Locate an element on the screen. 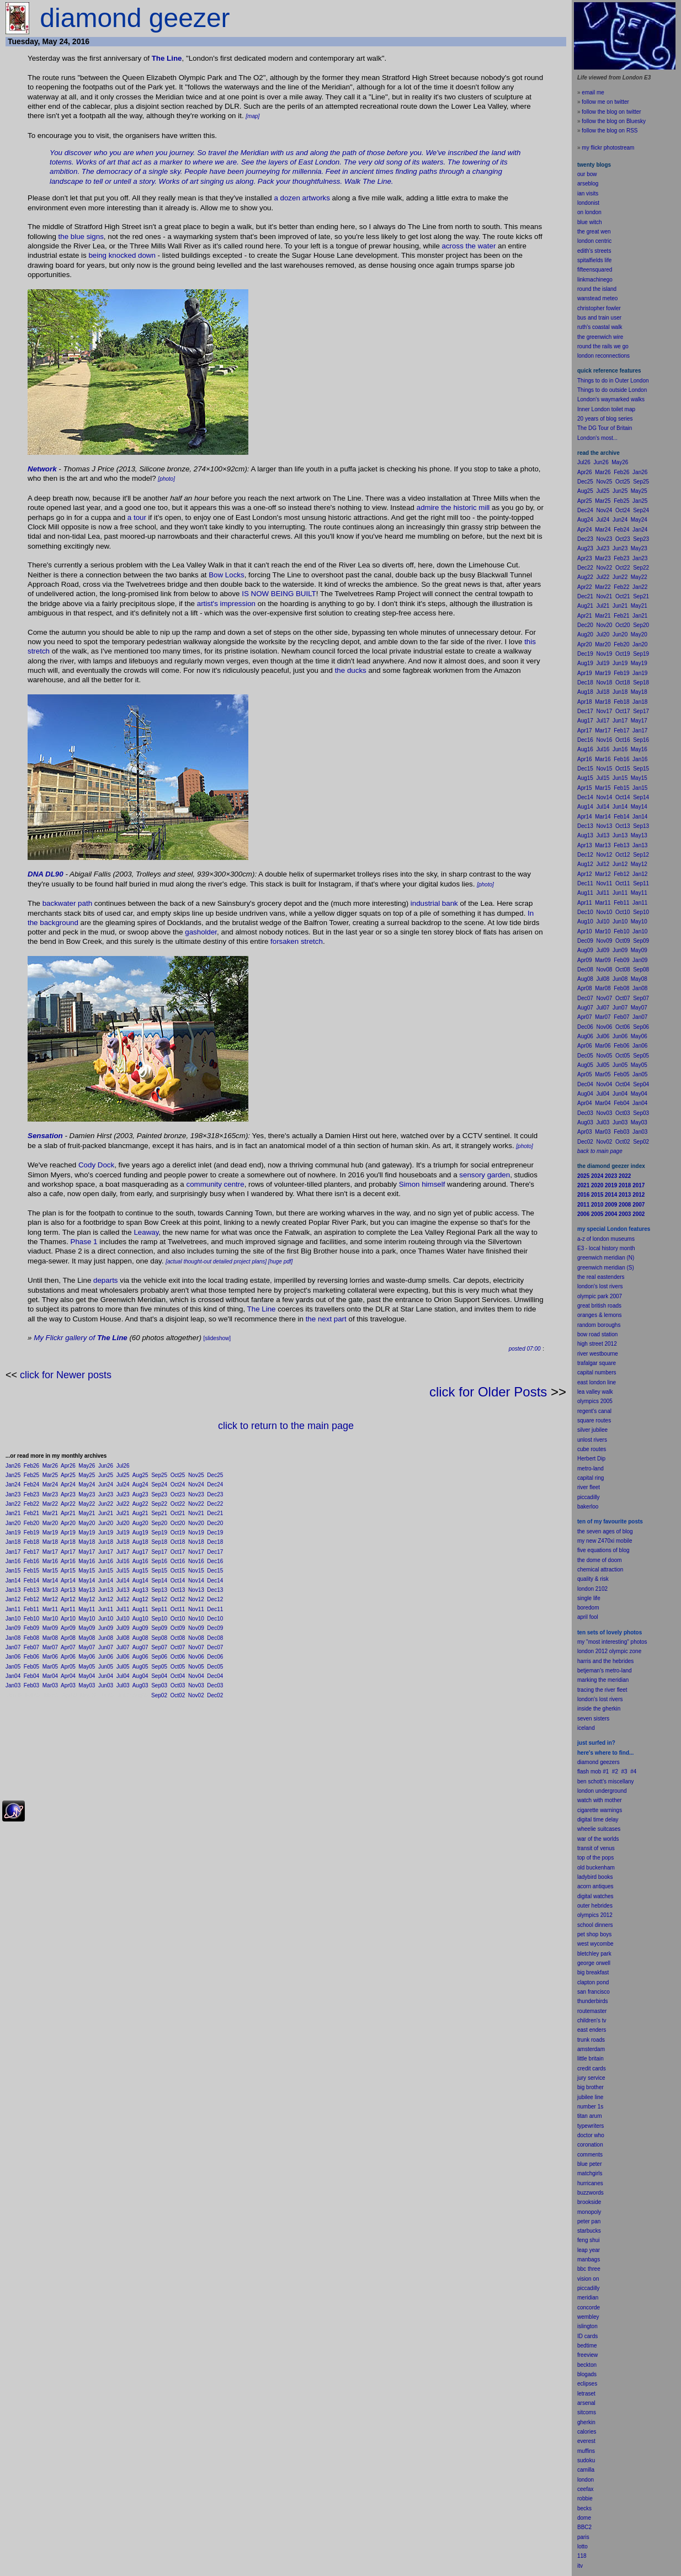 The image size is (681, 2576). random boroughs is located at coordinates (598, 1325).